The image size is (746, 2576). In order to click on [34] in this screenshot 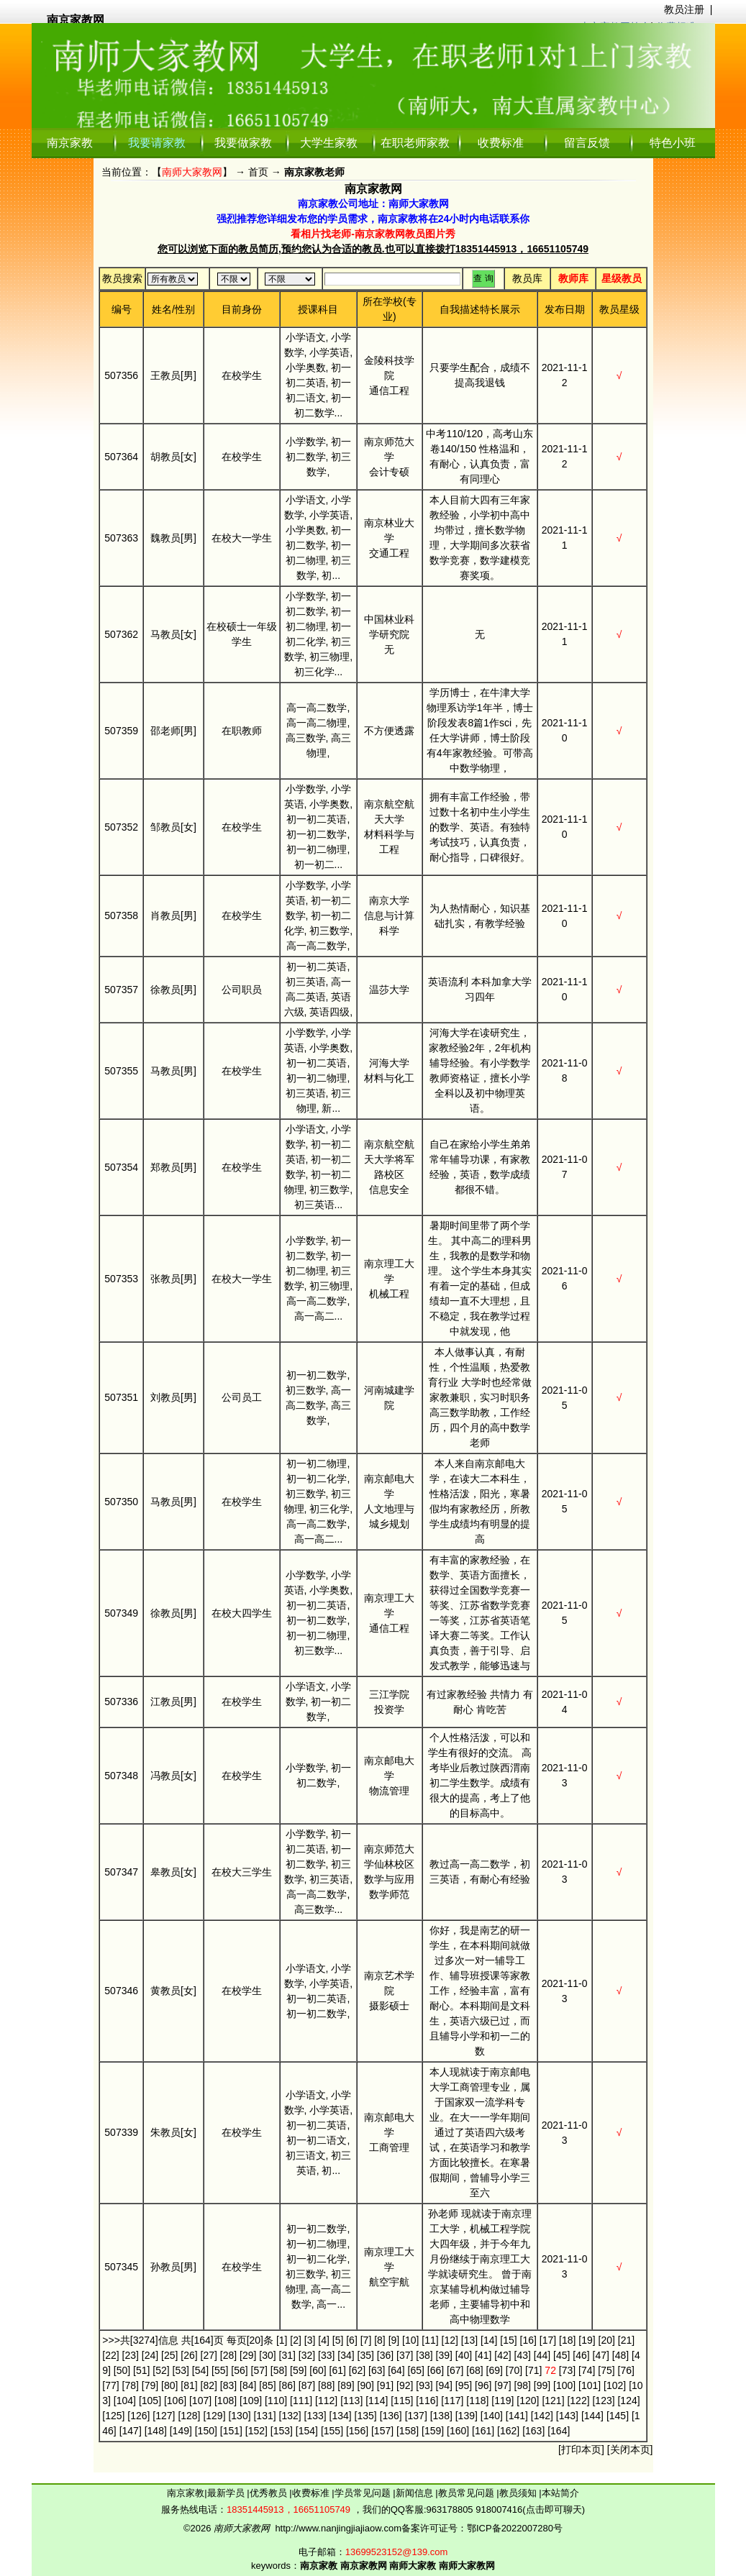, I will do `click(345, 2355)`.